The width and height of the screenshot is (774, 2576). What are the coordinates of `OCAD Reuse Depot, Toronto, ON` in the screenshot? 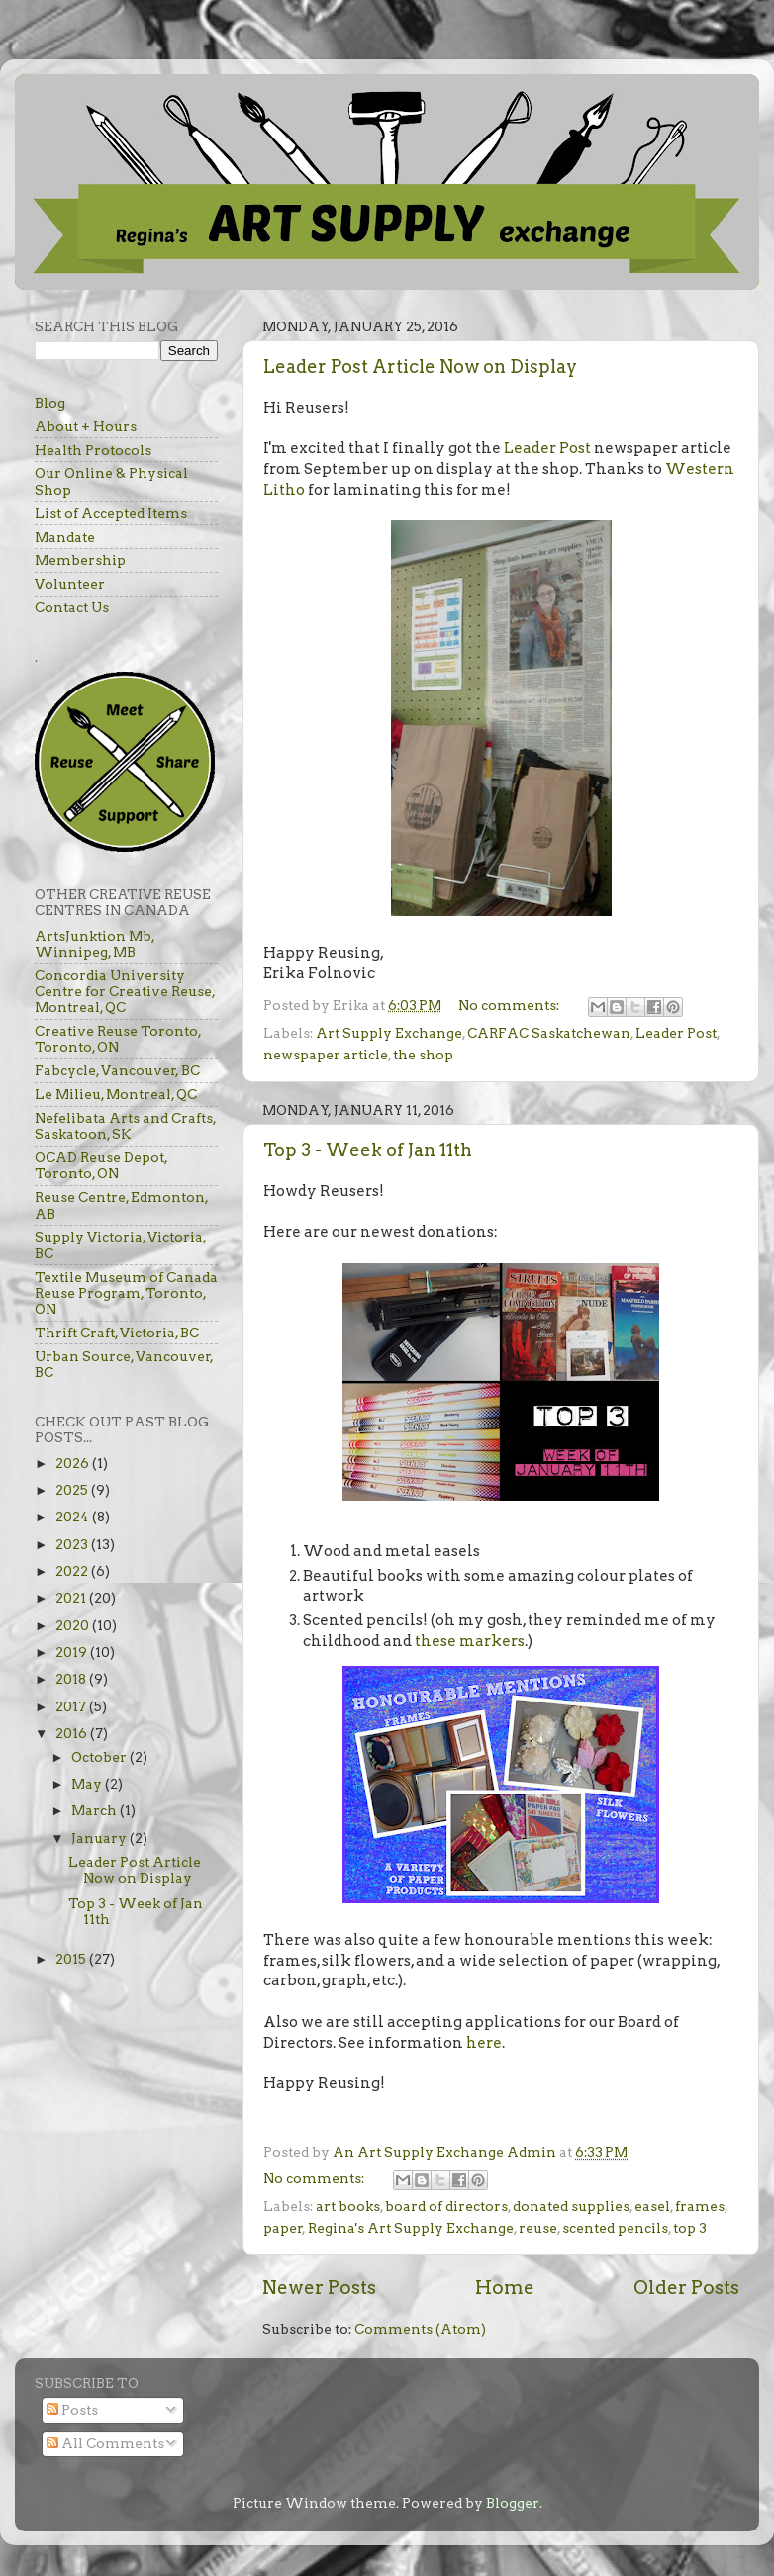 It's located at (101, 1165).